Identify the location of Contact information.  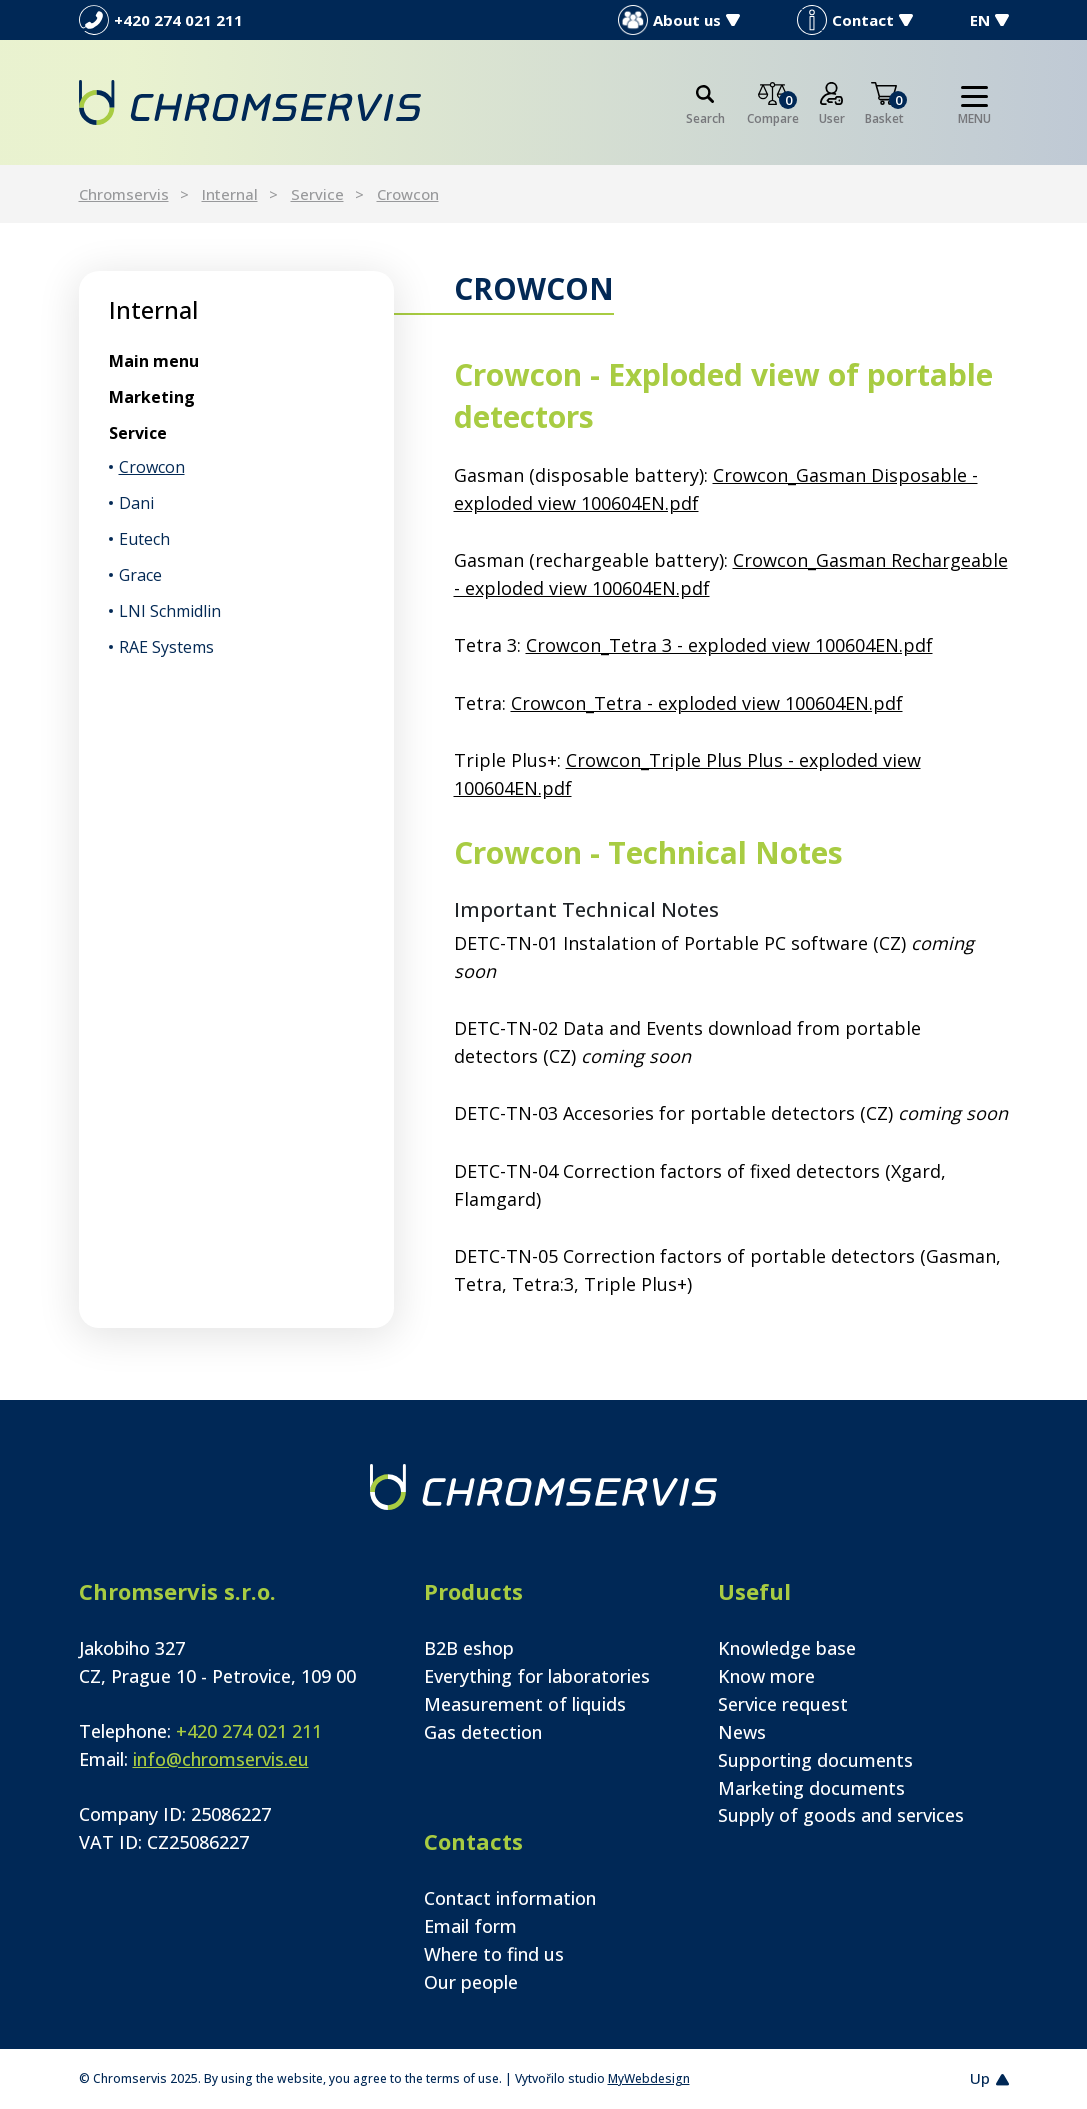
(510, 1898).